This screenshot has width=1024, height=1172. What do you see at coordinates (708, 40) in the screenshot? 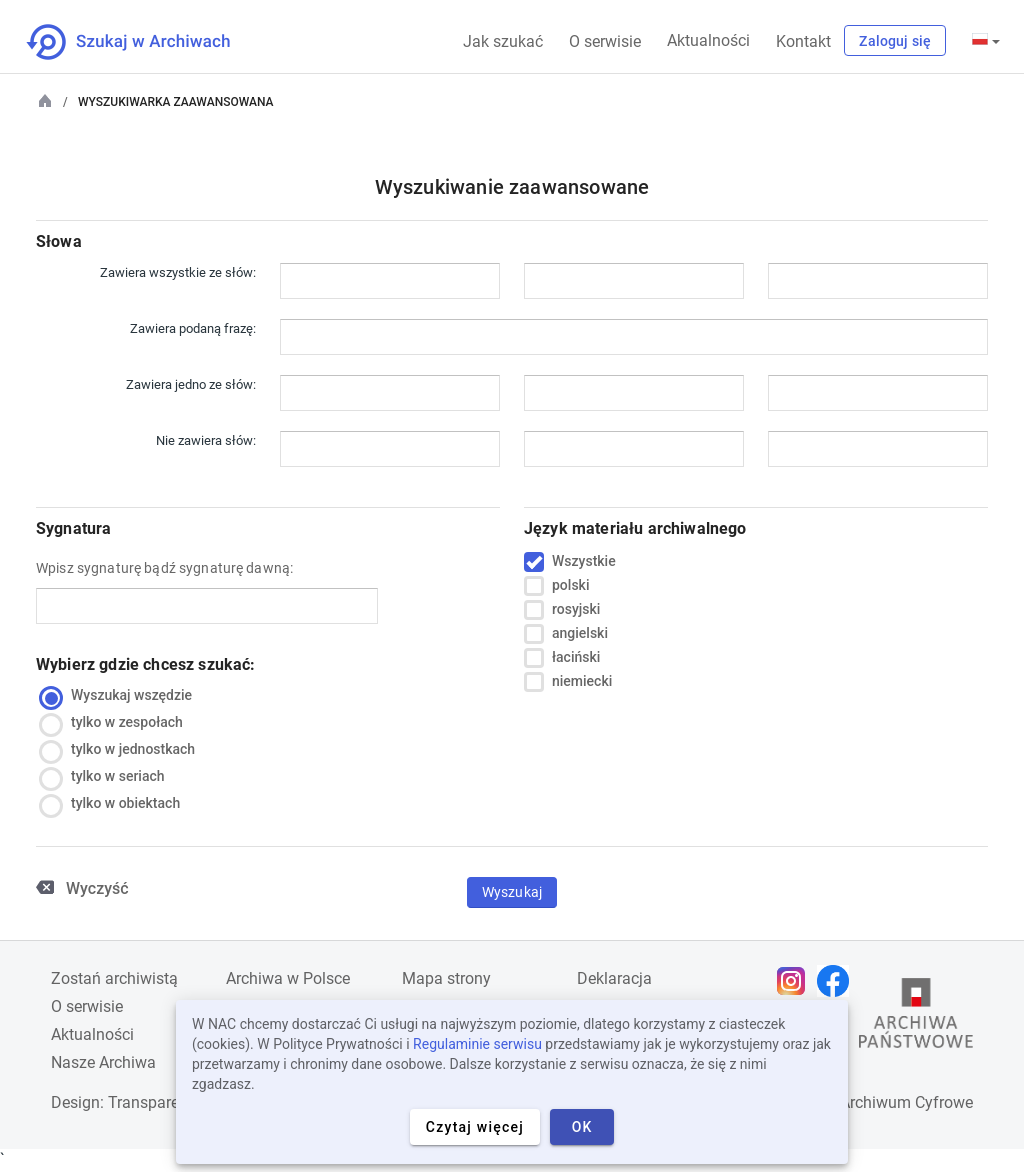
I see `Aktualności` at bounding box center [708, 40].